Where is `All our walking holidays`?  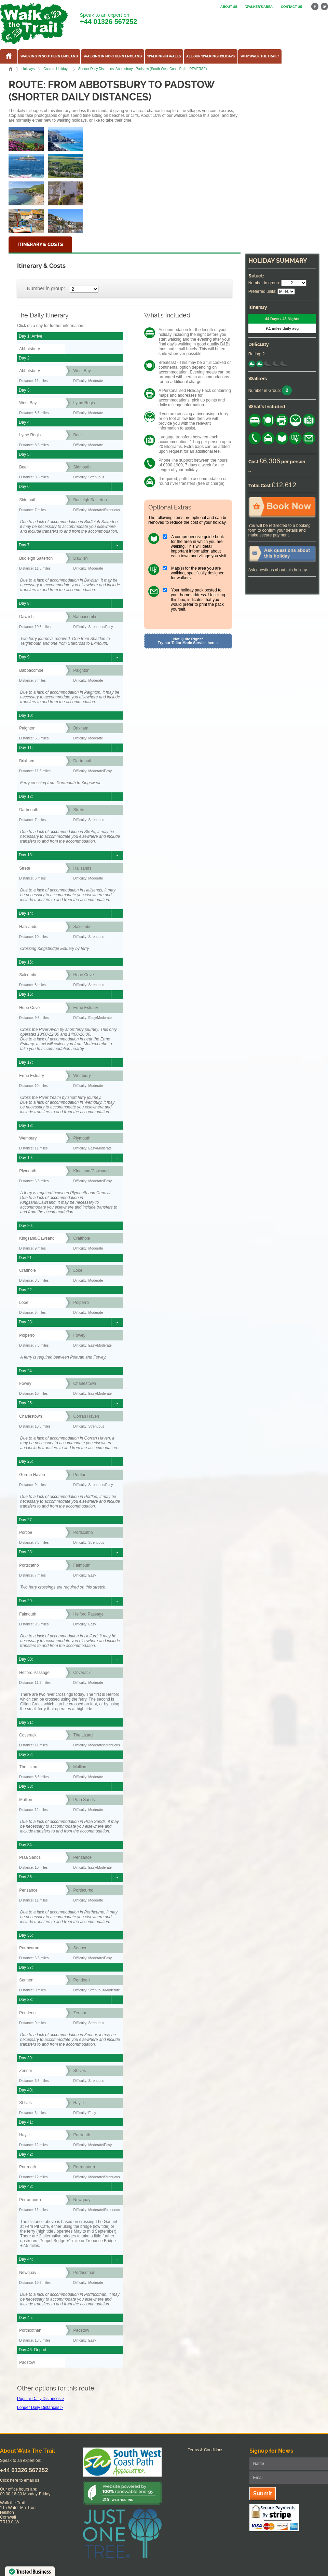 All our walking holidays is located at coordinates (210, 56).